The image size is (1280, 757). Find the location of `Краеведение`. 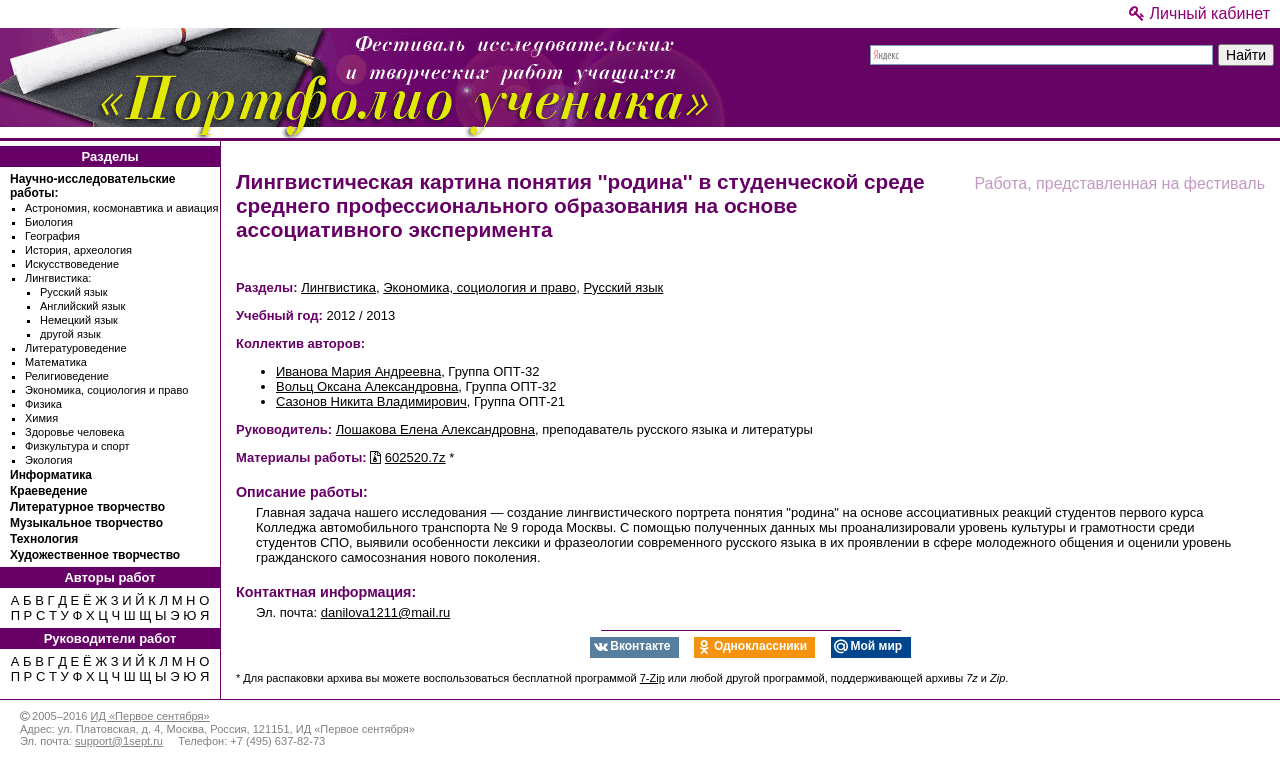

Краеведение is located at coordinates (48, 491).